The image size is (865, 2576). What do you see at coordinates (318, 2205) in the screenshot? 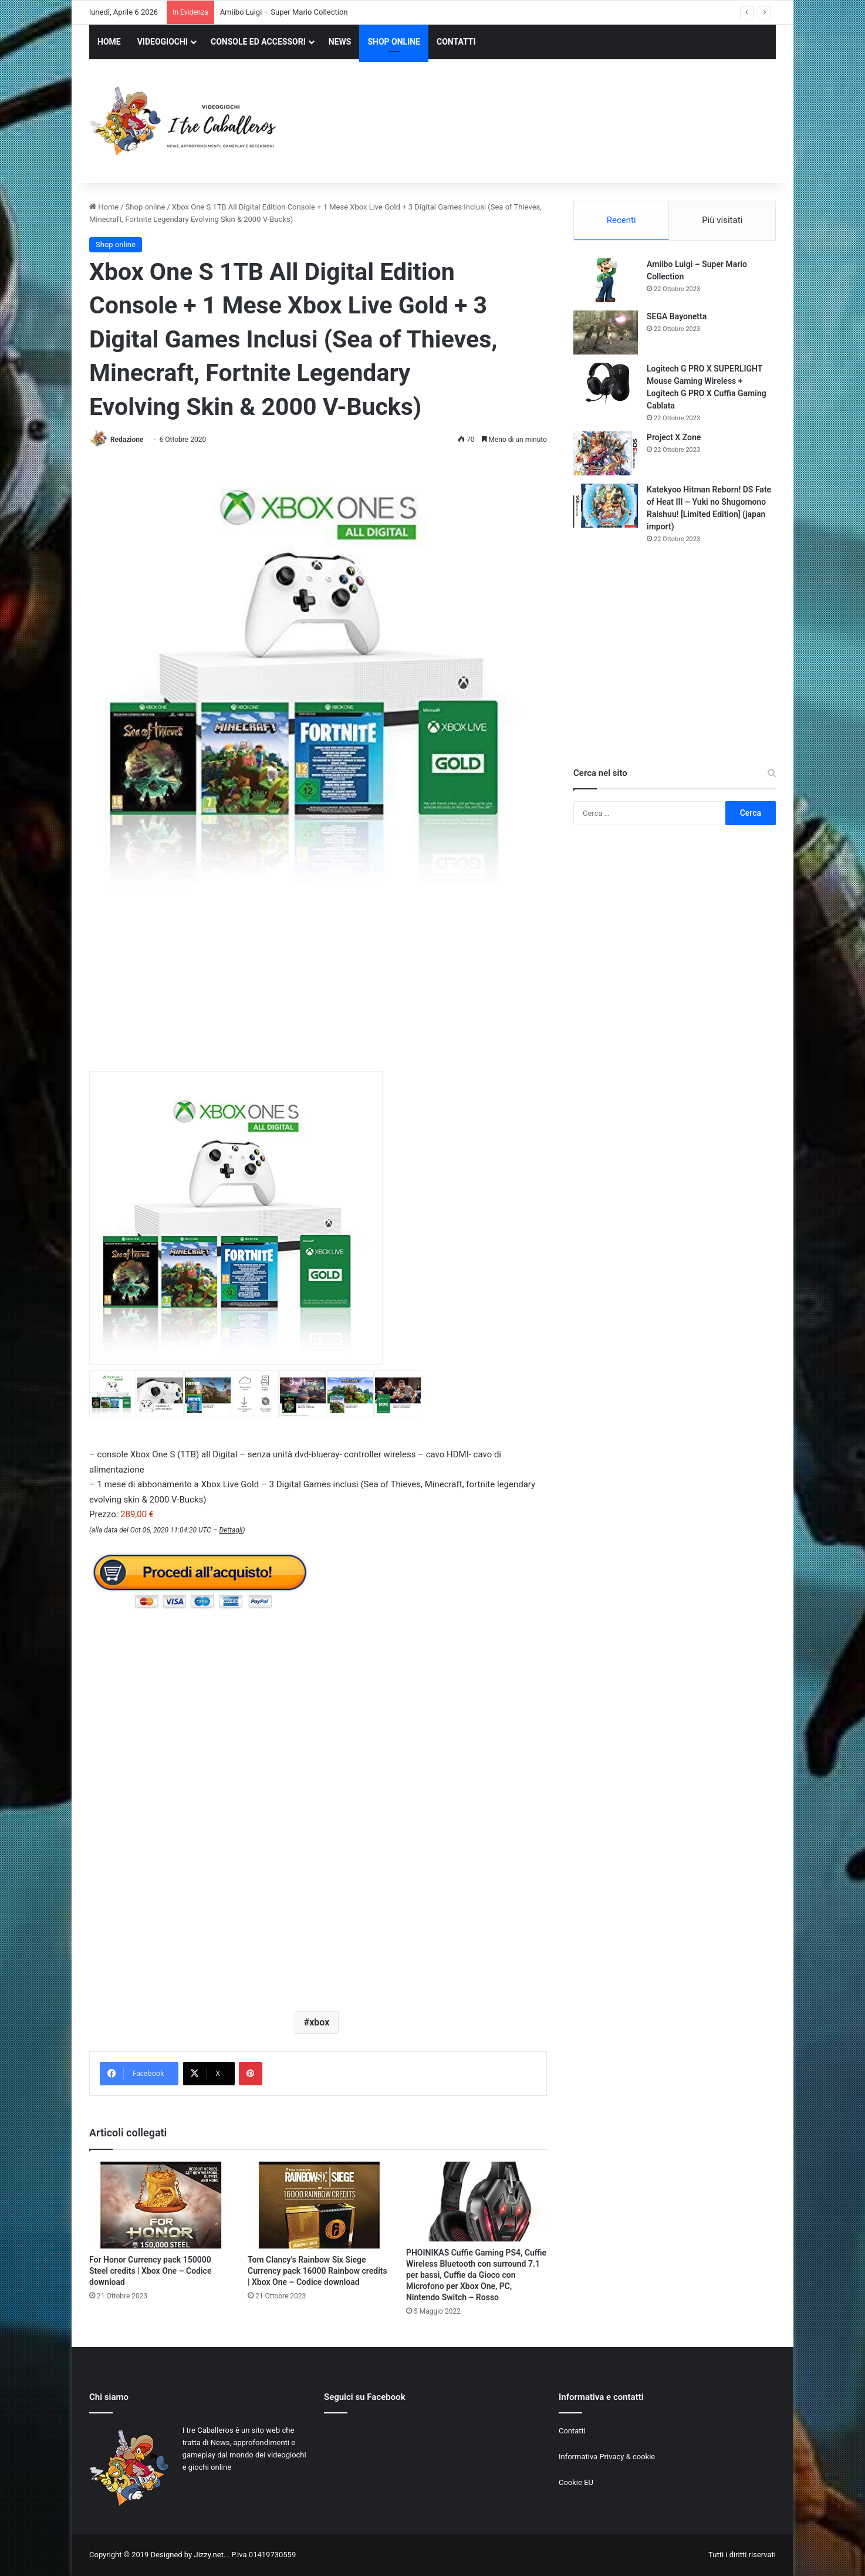
I see `[Tom Clancy’s Rainbow Six Siege Currency pack 16000 Rainbow credits | Xbox One – Codice download]` at bounding box center [318, 2205].